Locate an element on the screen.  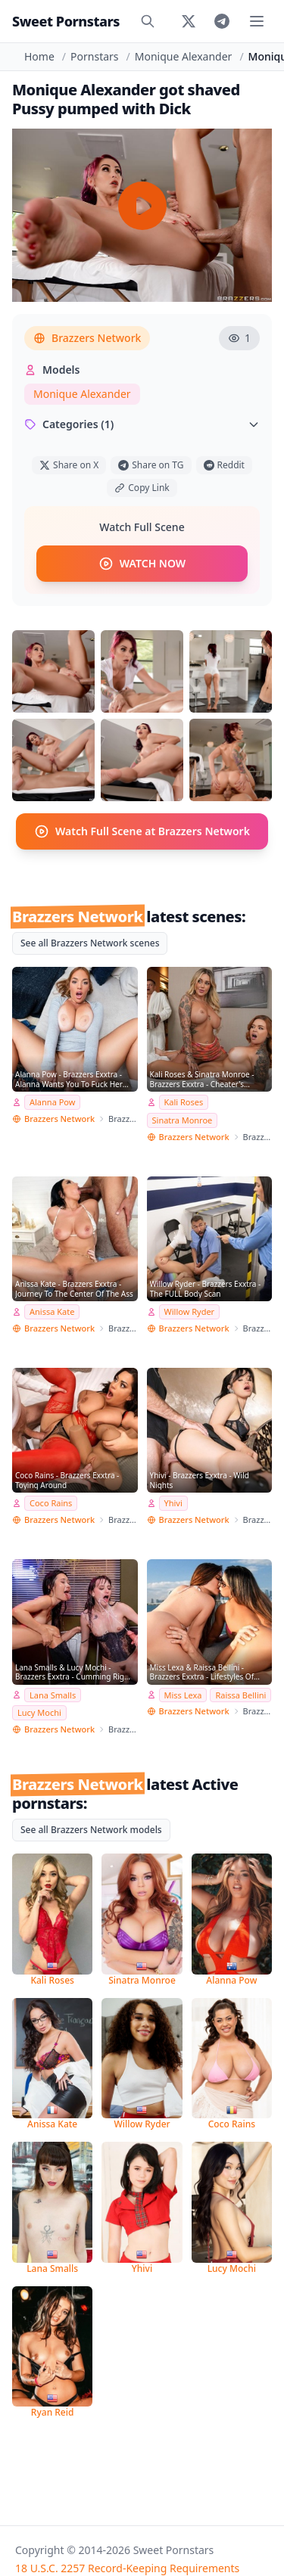
Lucy Mochi is located at coordinates (39, 1712).